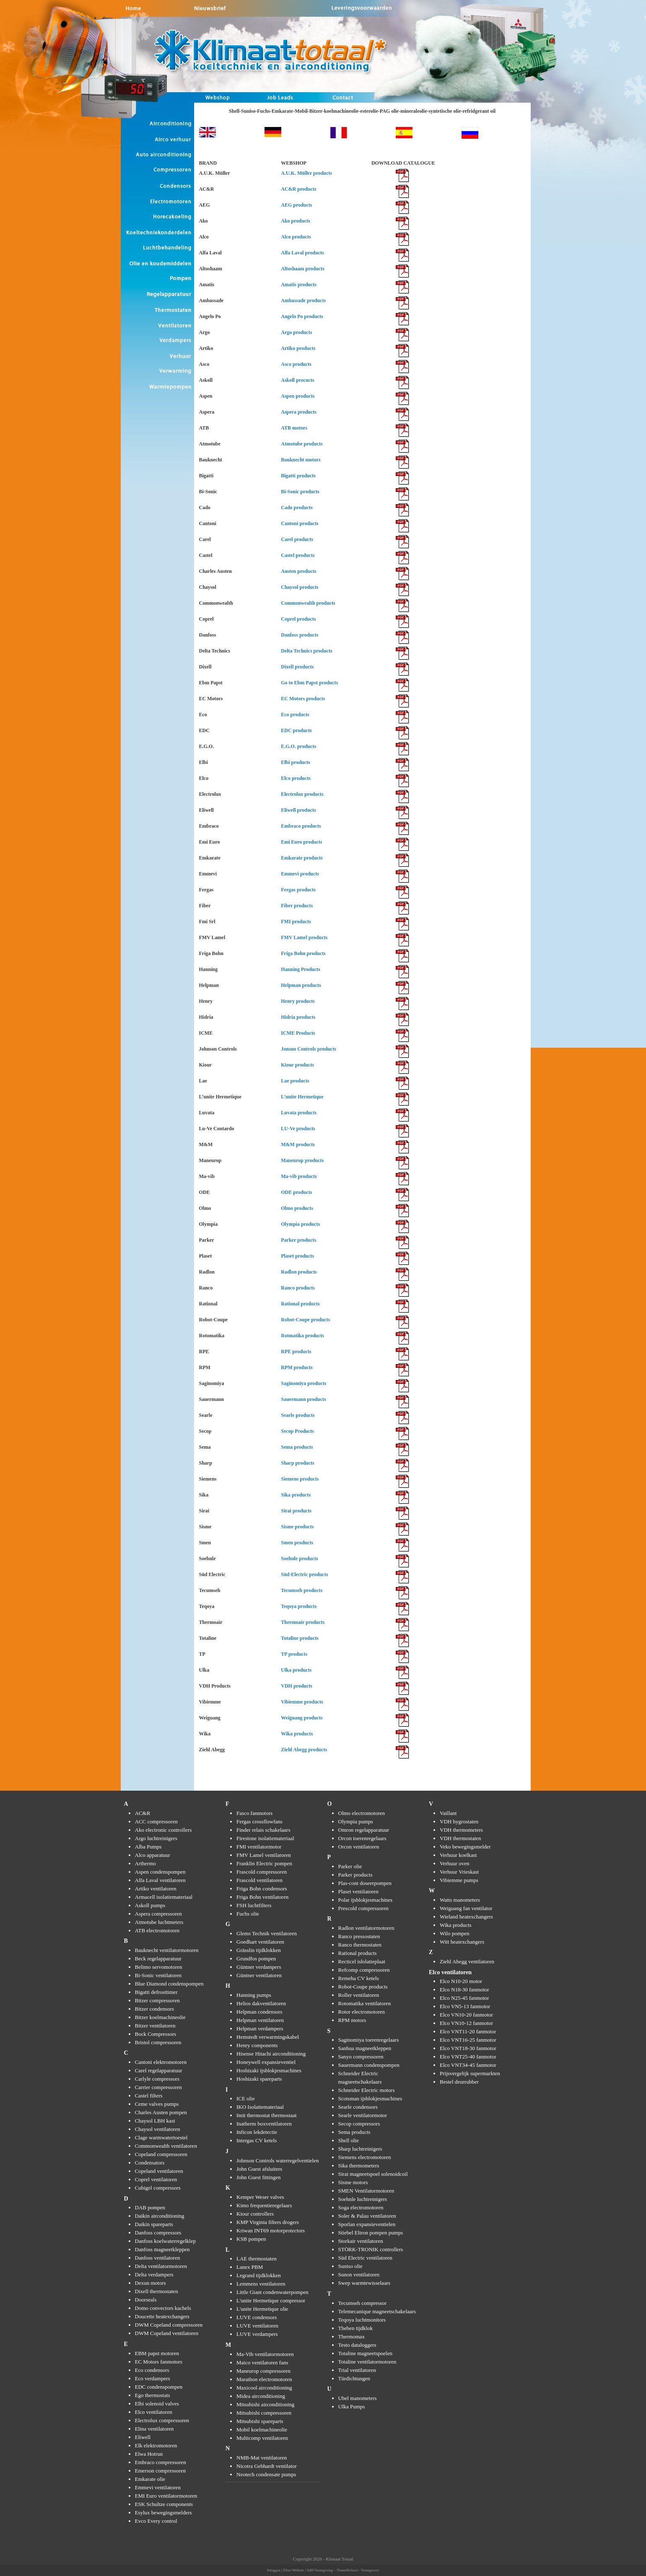 Image resolution: width=646 pixels, height=2576 pixels. What do you see at coordinates (164, 1897) in the screenshot?
I see `Armacell isolatiemateriaal` at bounding box center [164, 1897].